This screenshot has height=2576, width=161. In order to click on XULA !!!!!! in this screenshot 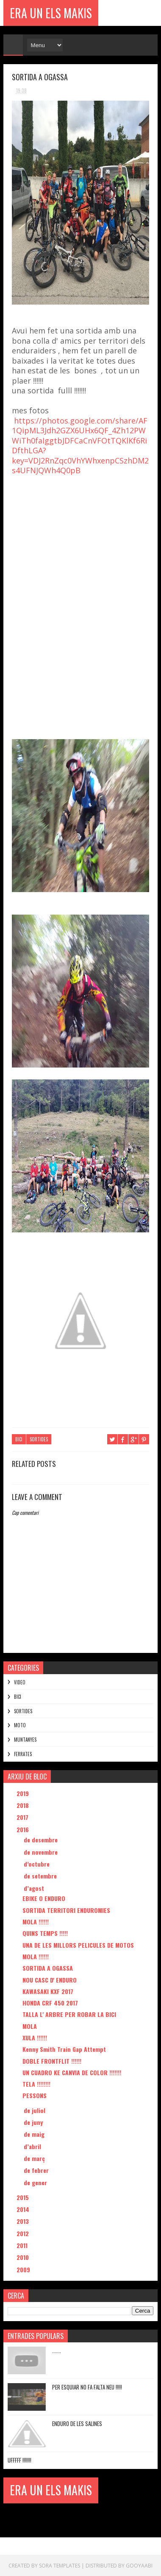, I will do `click(34, 2037)`.